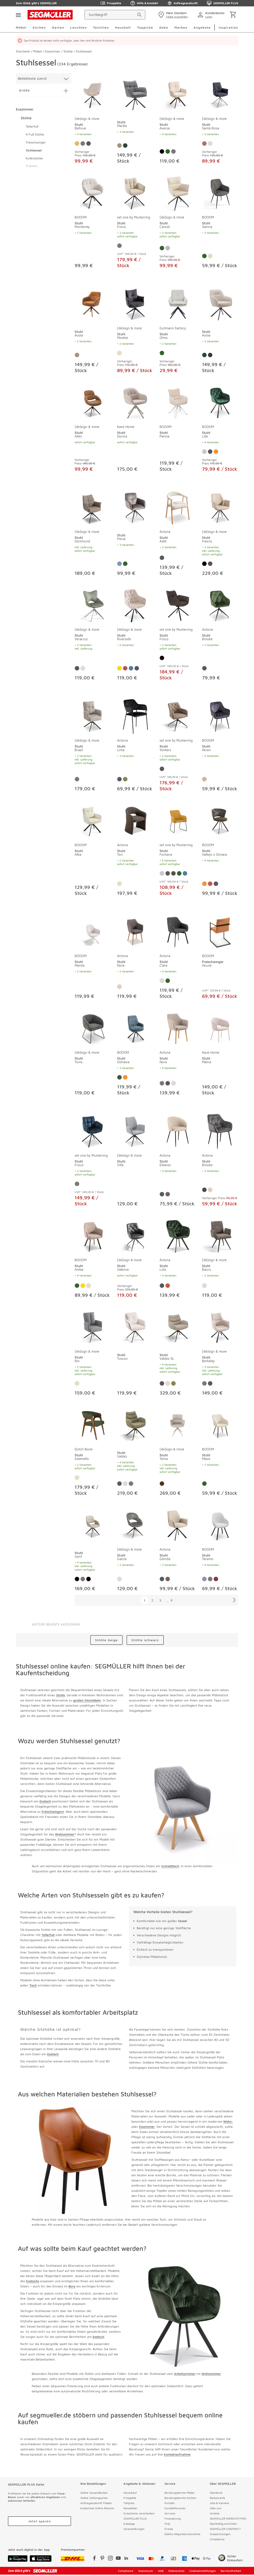 The height and width of the screenshot is (2576, 254). What do you see at coordinates (210, 563) in the screenshot?
I see `[Farbe: Charcoal]` at bounding box center [210, 563].